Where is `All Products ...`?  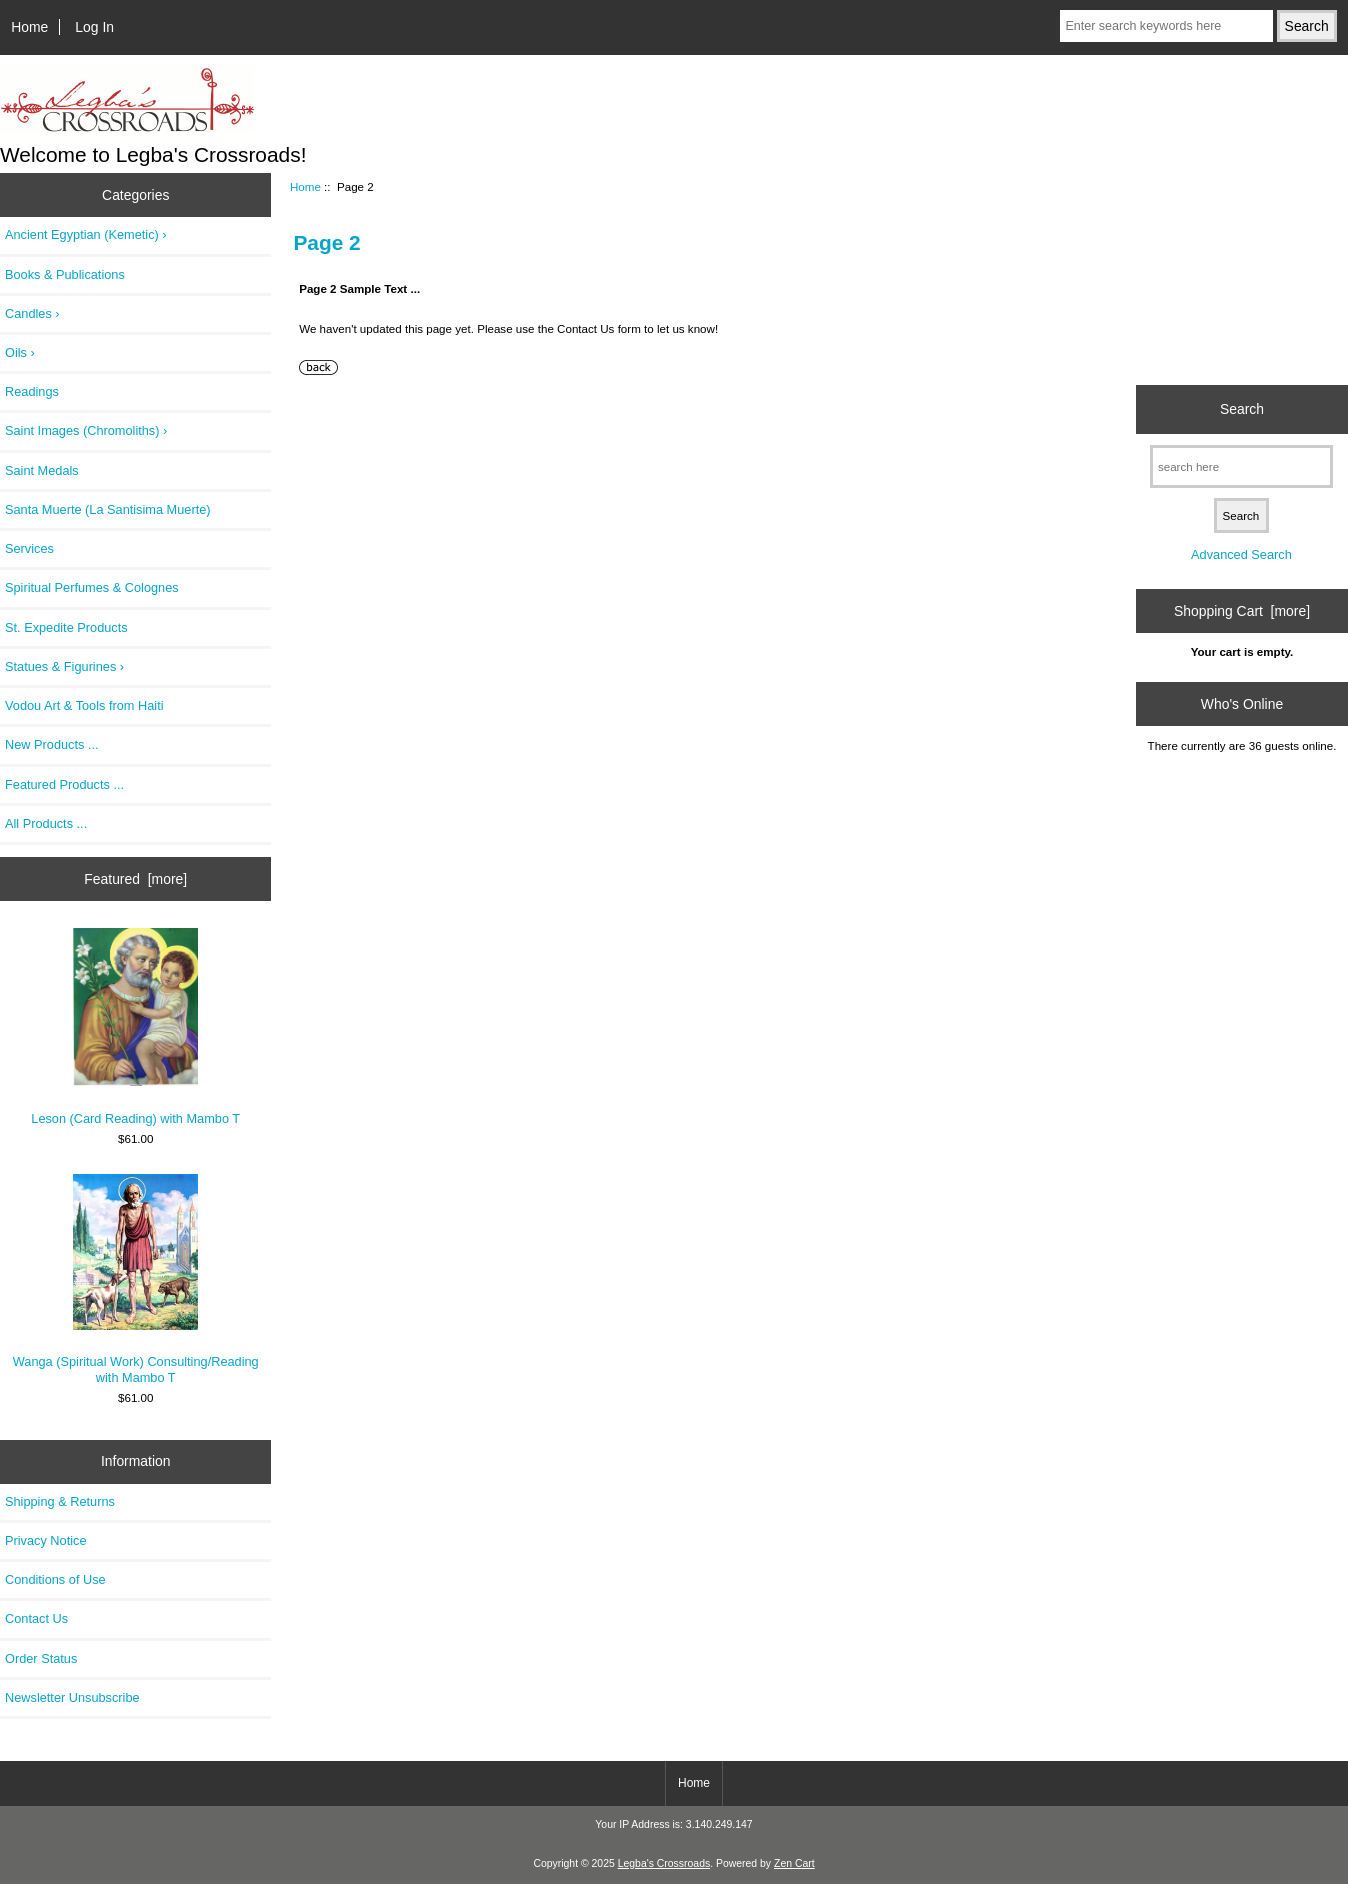 All Products ... is located at coordinates (46, 823).